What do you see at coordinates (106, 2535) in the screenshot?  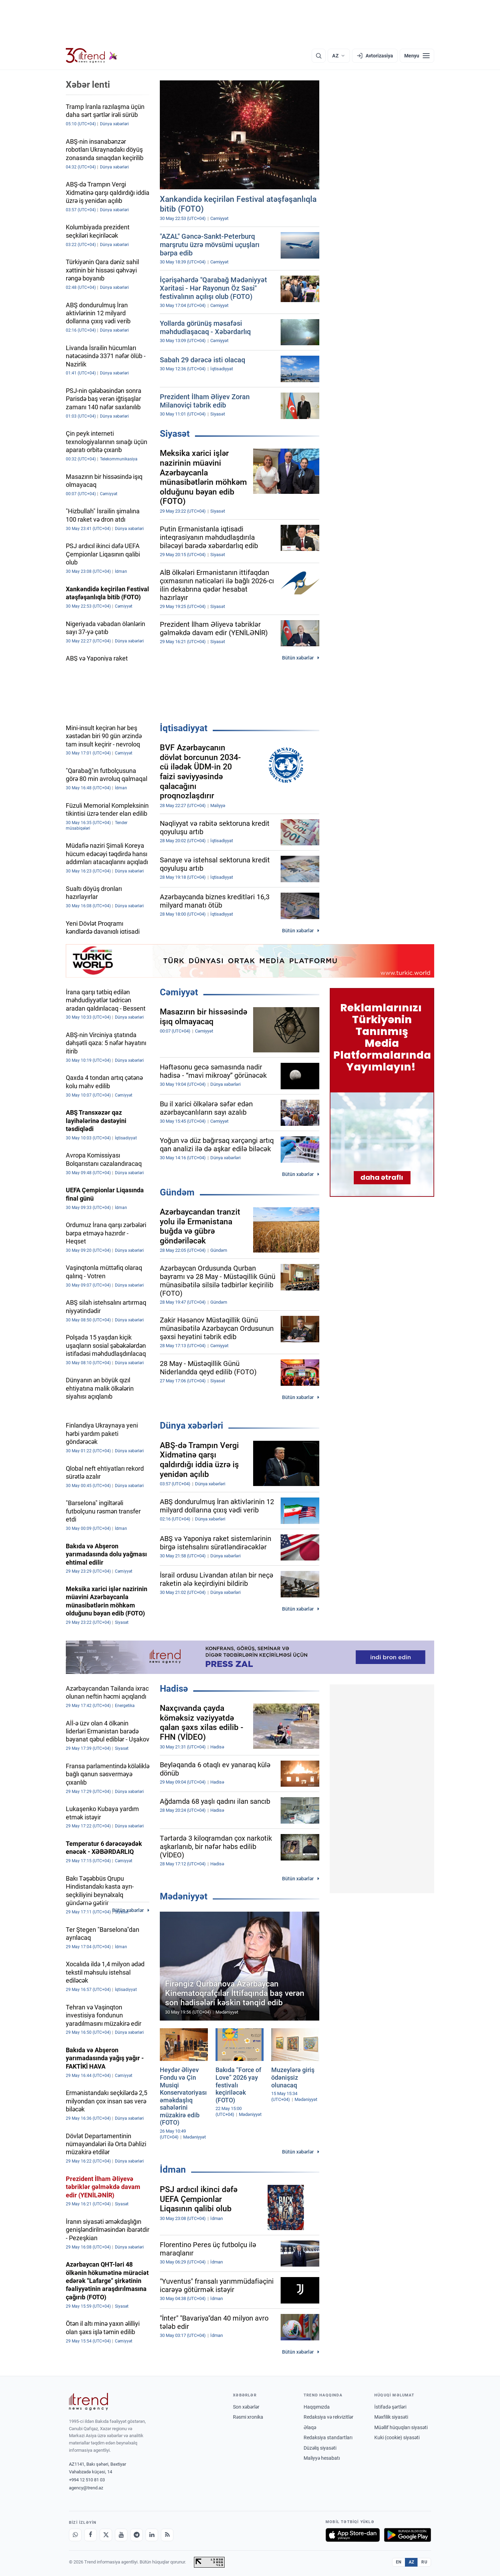 I see `[X]` at bounding box center [106, 2535].